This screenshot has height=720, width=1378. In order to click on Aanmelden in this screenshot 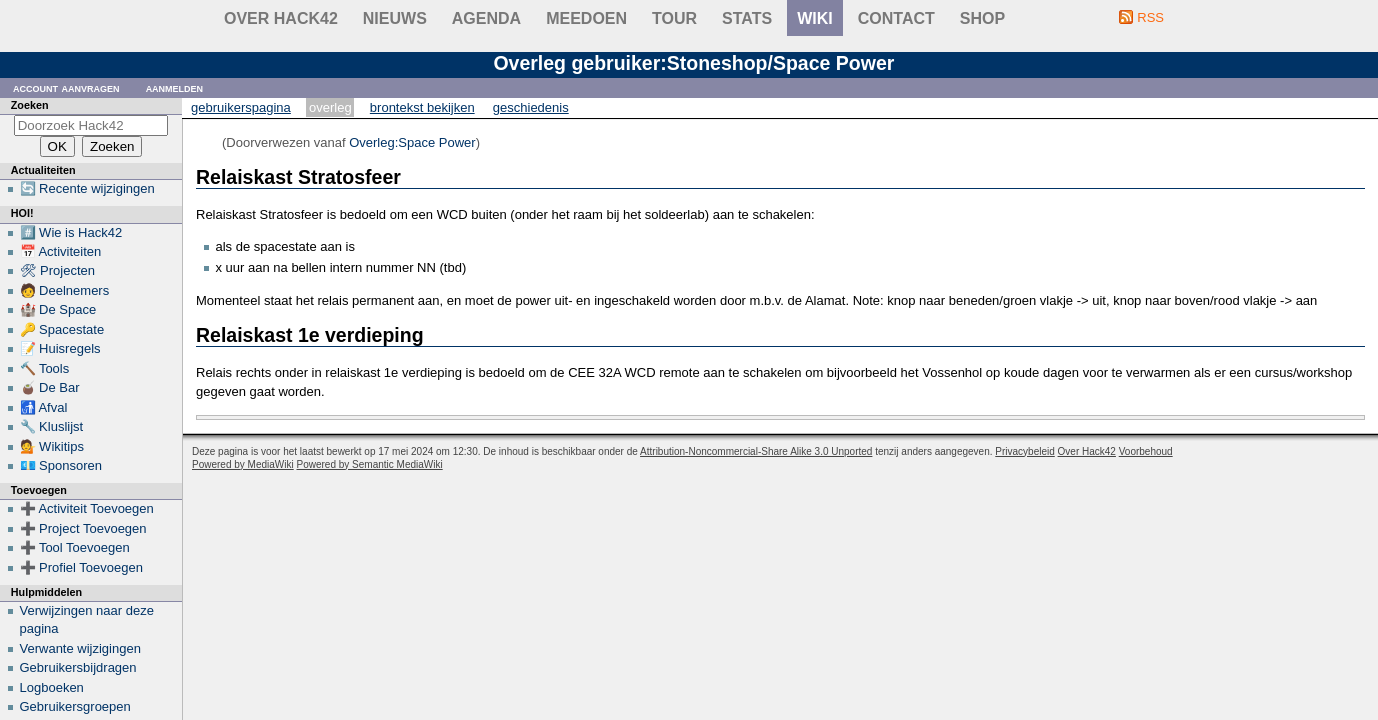, I will do `click(175, 87)`.